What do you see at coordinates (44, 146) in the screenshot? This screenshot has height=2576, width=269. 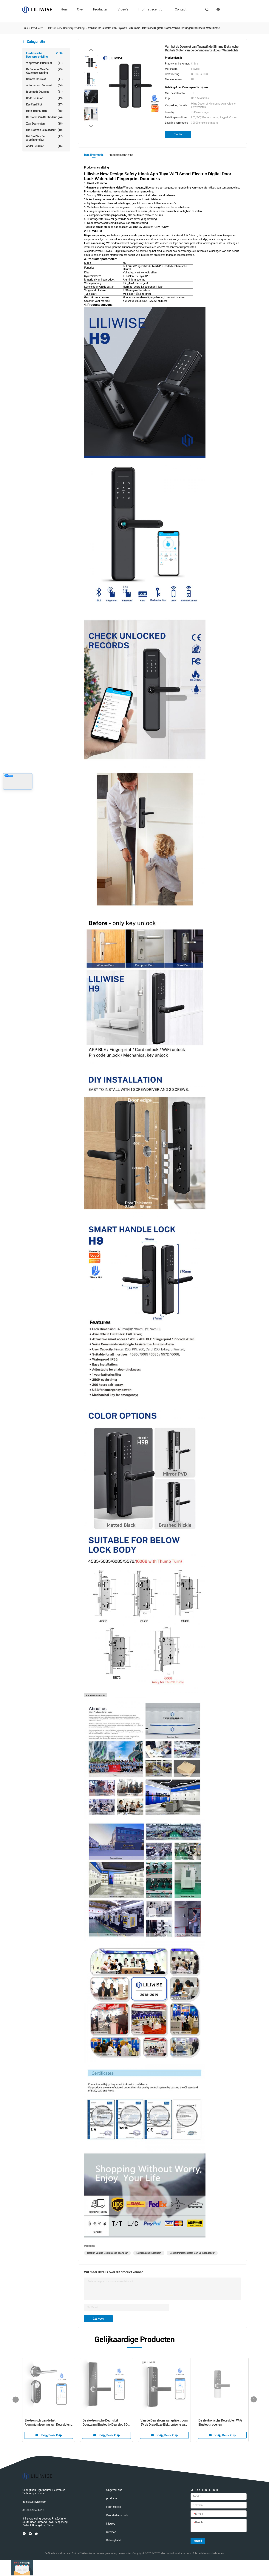 I see `Ander Deurslot` at bounding box center [44, 146].